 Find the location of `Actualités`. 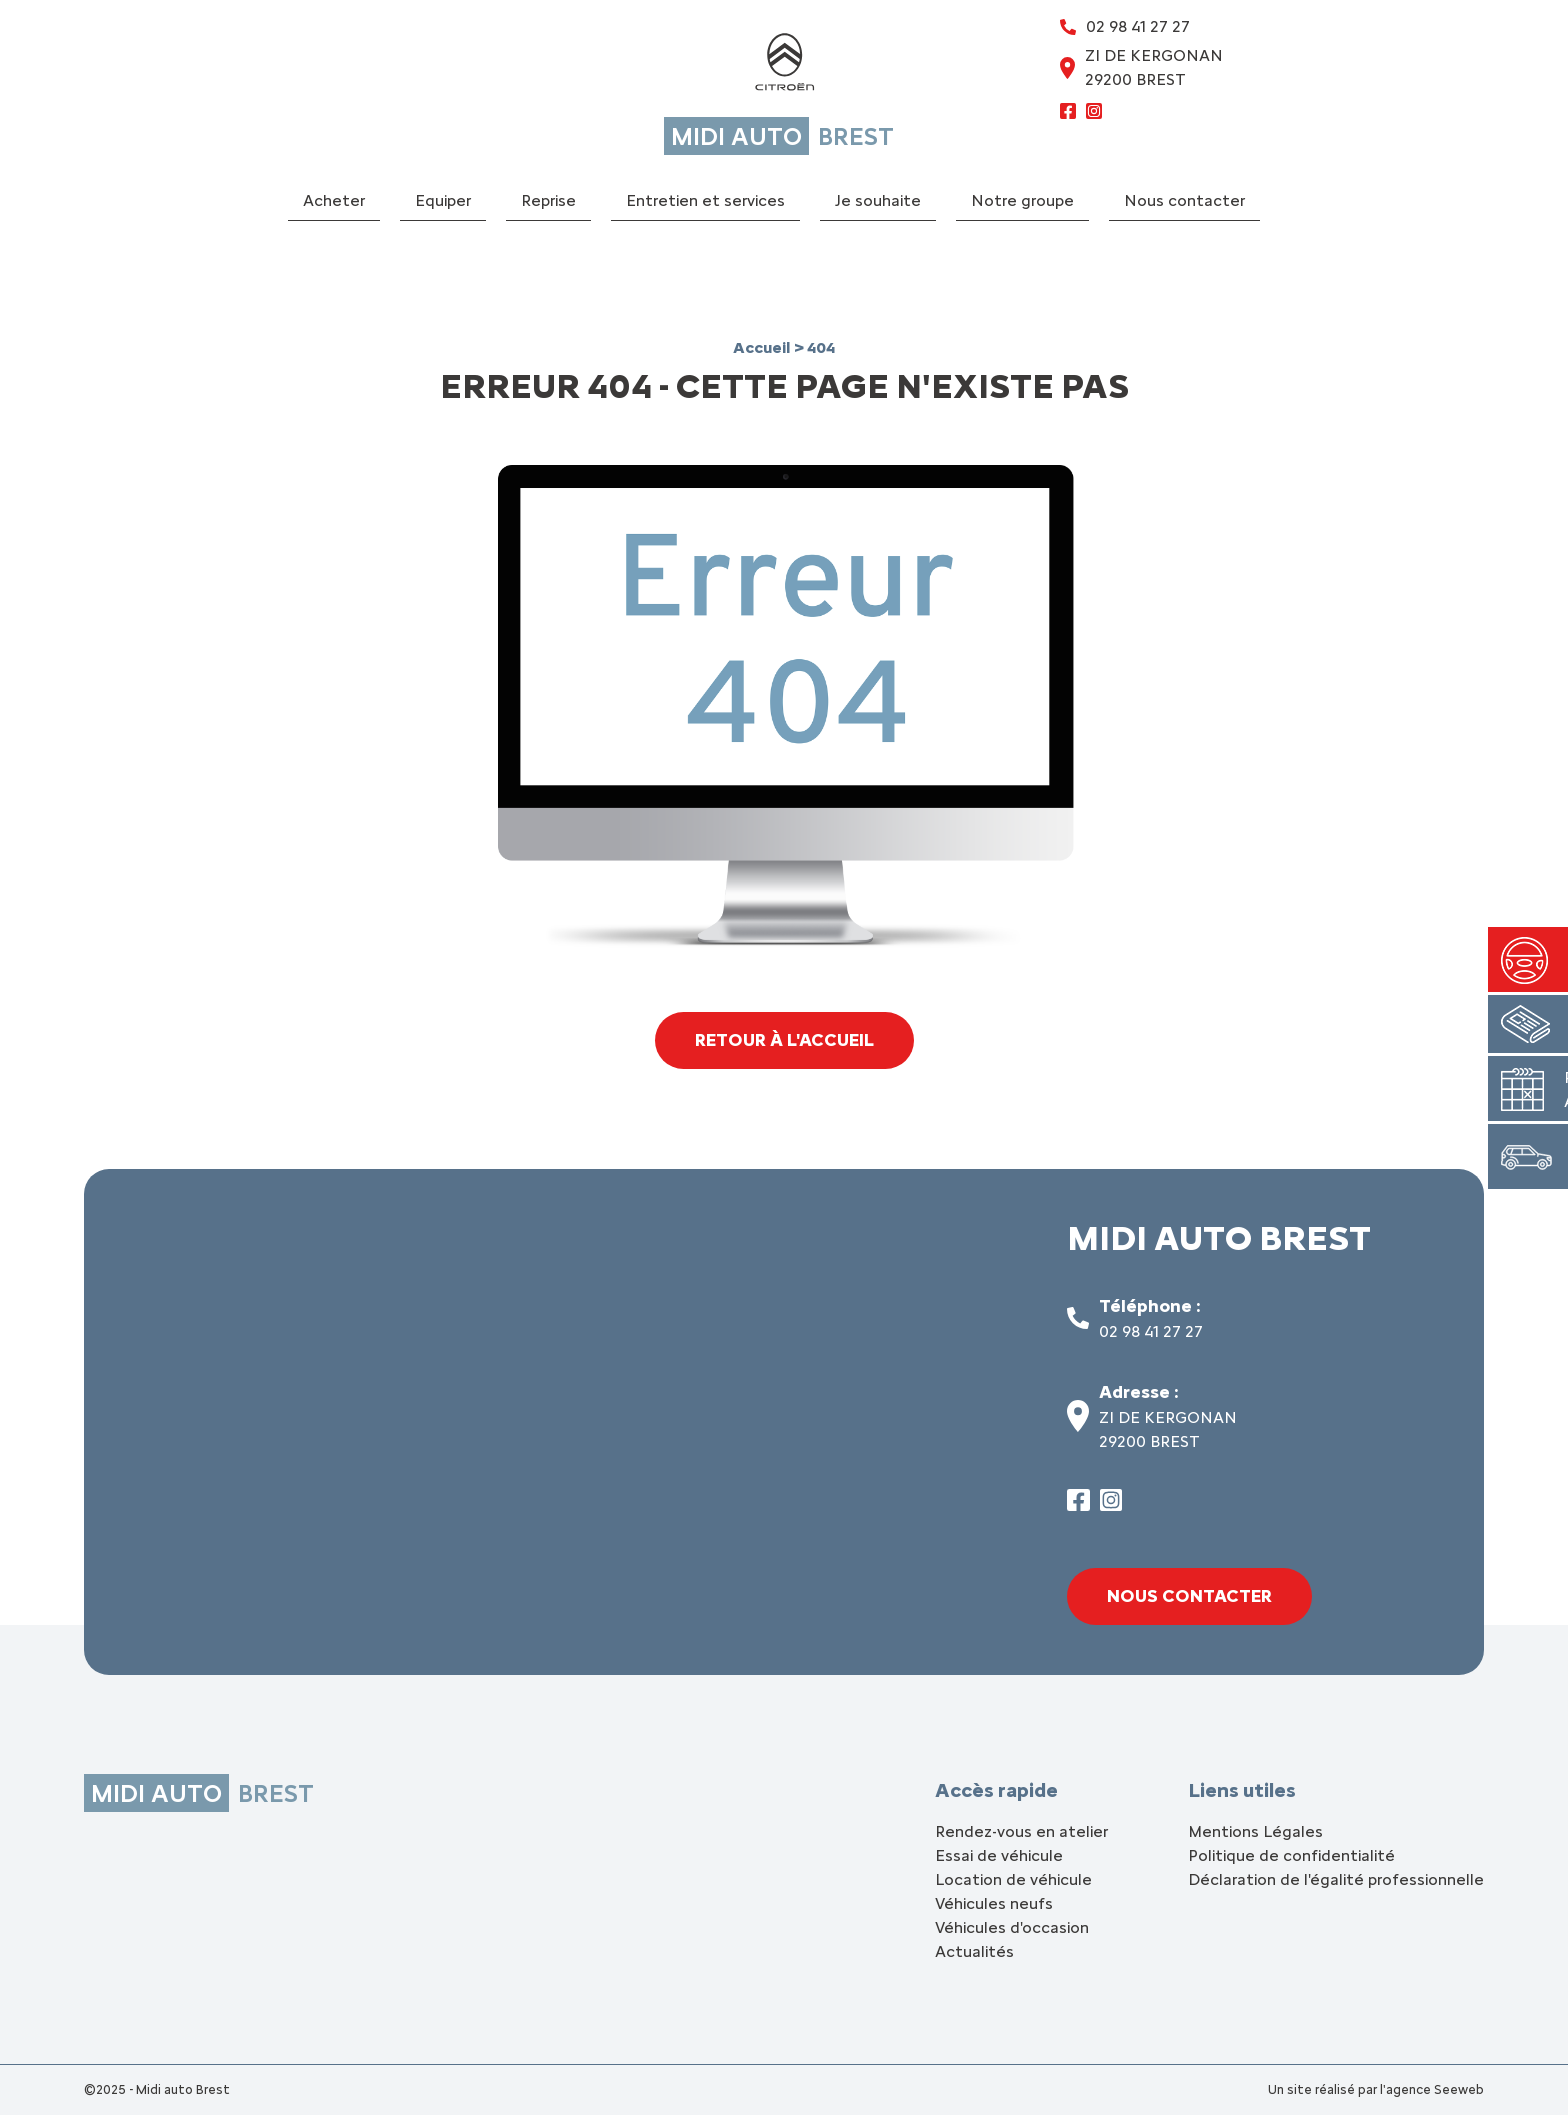

Actualités is located at coordinates (974, 1951).